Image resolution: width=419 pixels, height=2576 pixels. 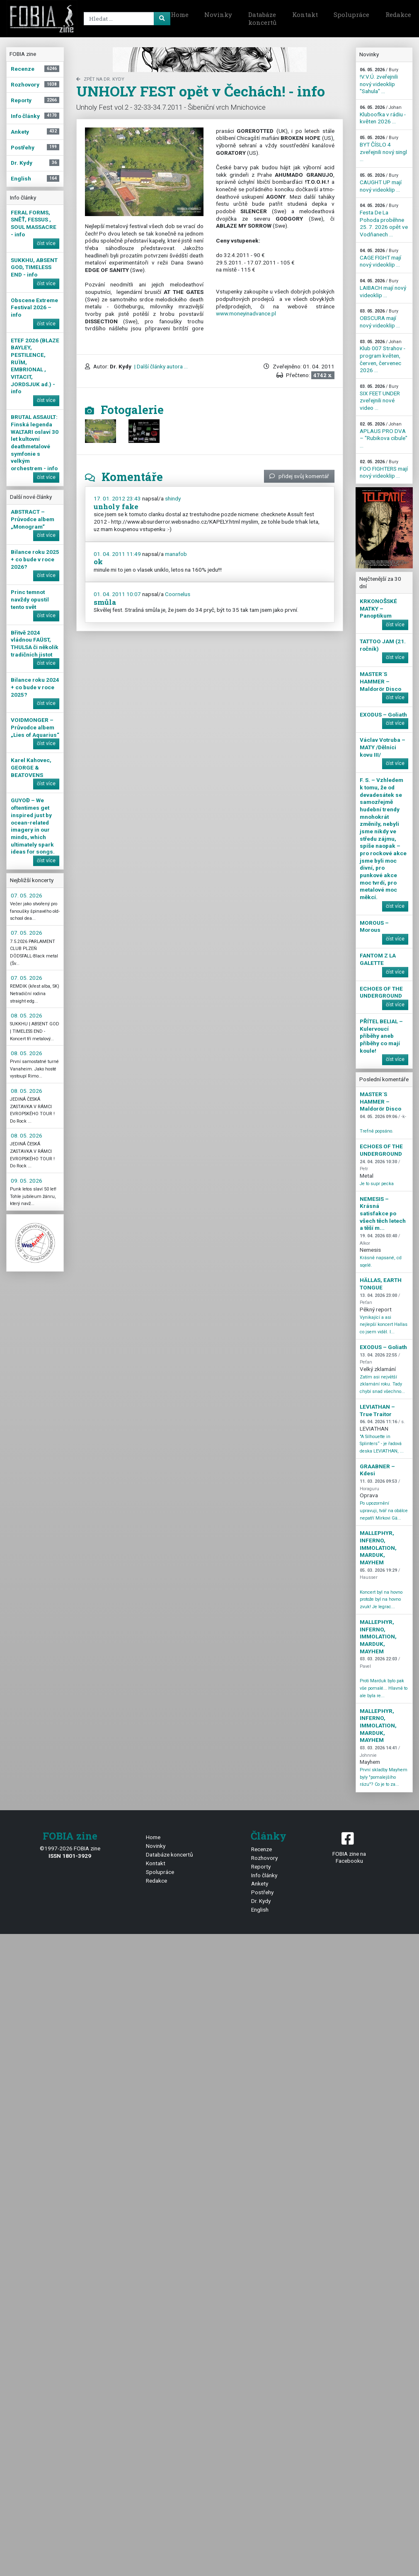 What do you see at coordinates (262, 1892) in the screenshot?
I see `Postřehy` at bounding box center [262, 1892].